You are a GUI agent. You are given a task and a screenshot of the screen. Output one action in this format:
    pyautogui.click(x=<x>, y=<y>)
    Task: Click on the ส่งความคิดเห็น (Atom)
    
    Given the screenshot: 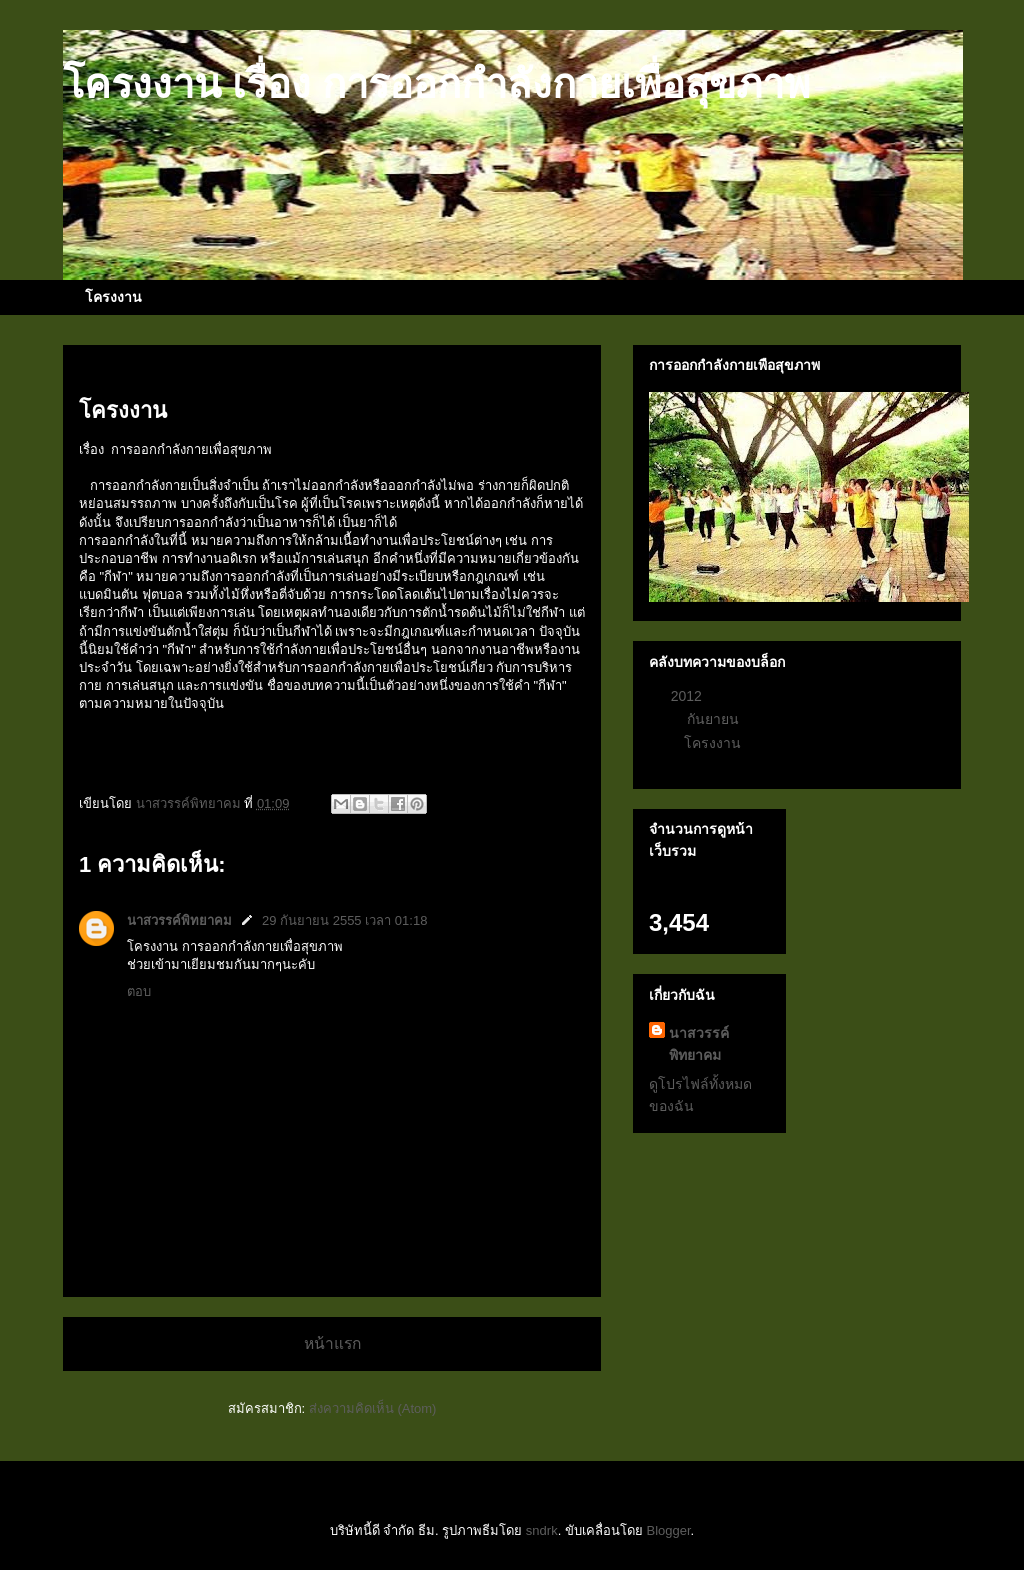 What is the action you would take?
    pyautogui.click(x=373, y=1408)
    